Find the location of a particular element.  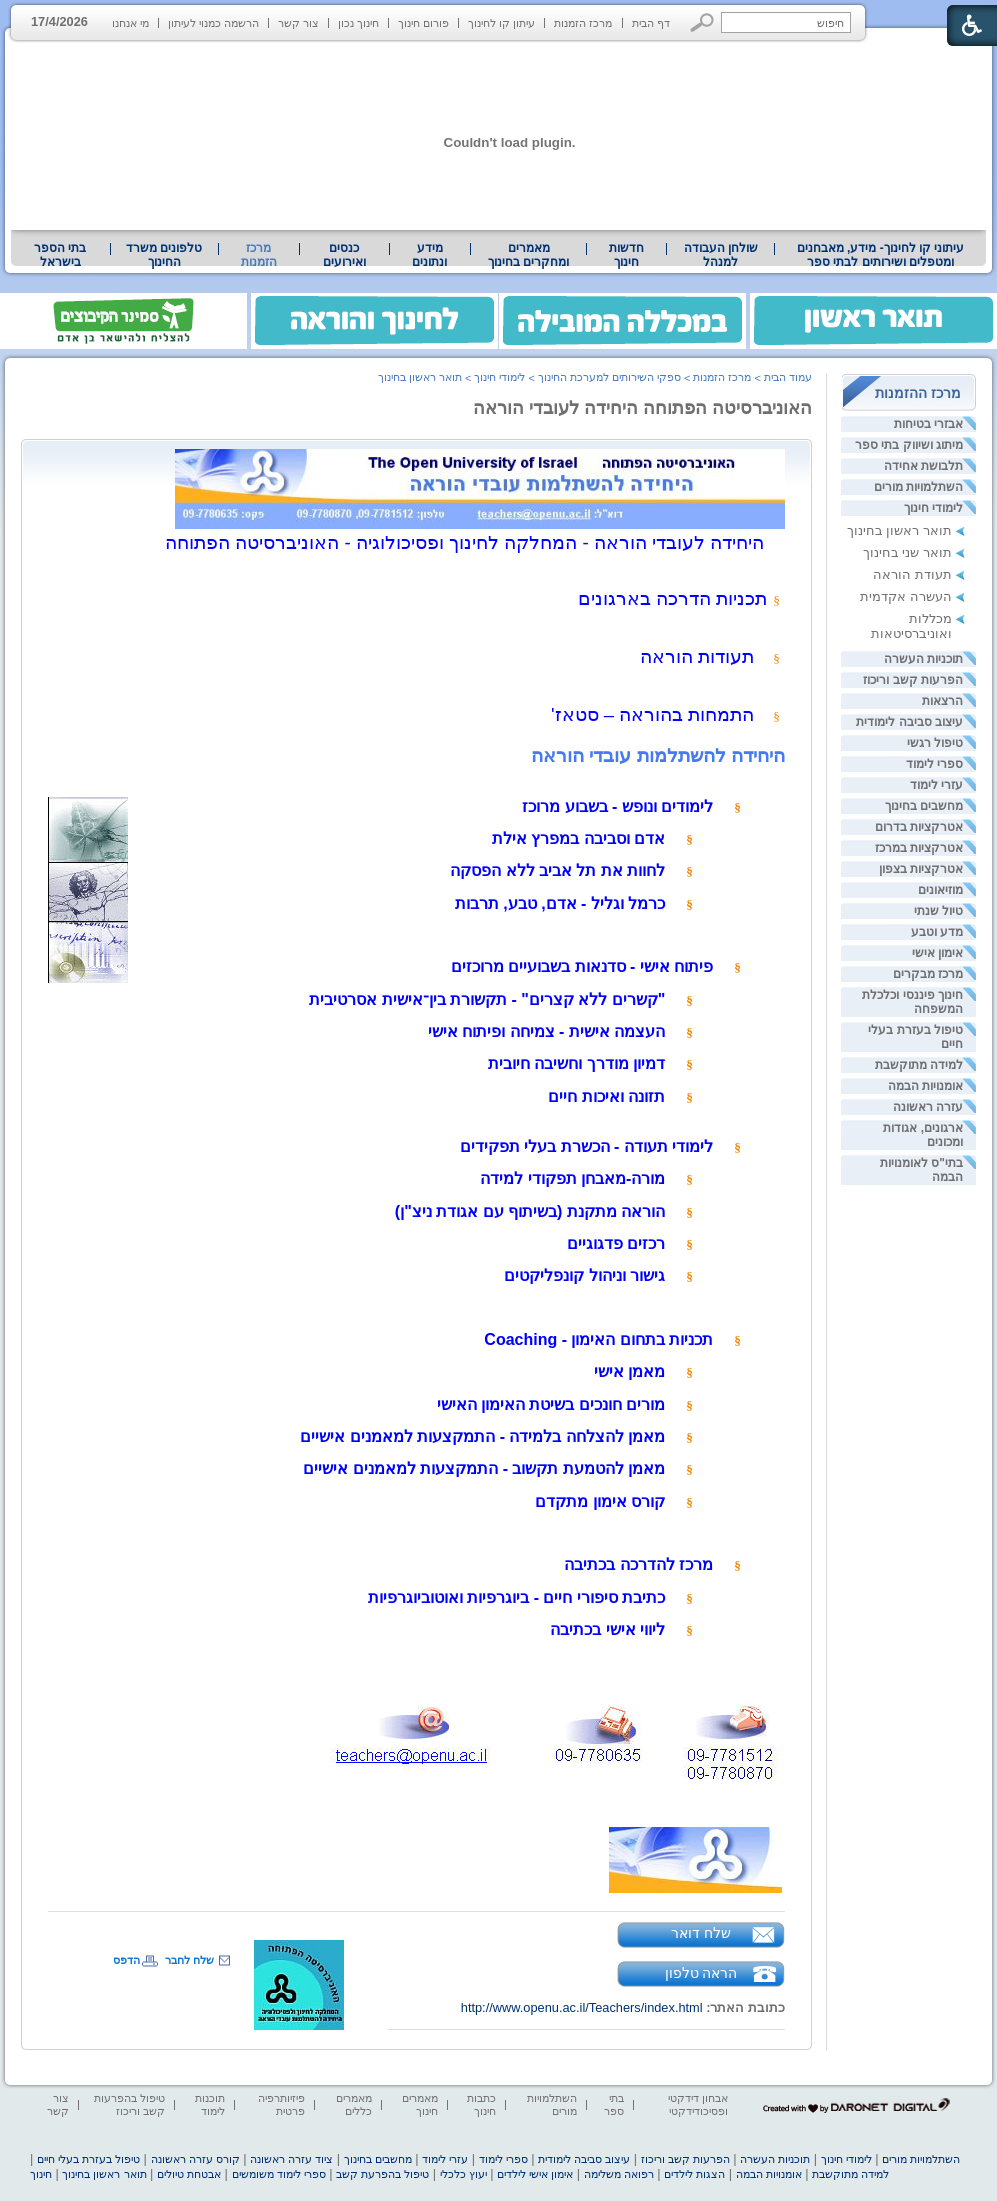

מאמרים חינוך is located at coordinates (420, 2104).